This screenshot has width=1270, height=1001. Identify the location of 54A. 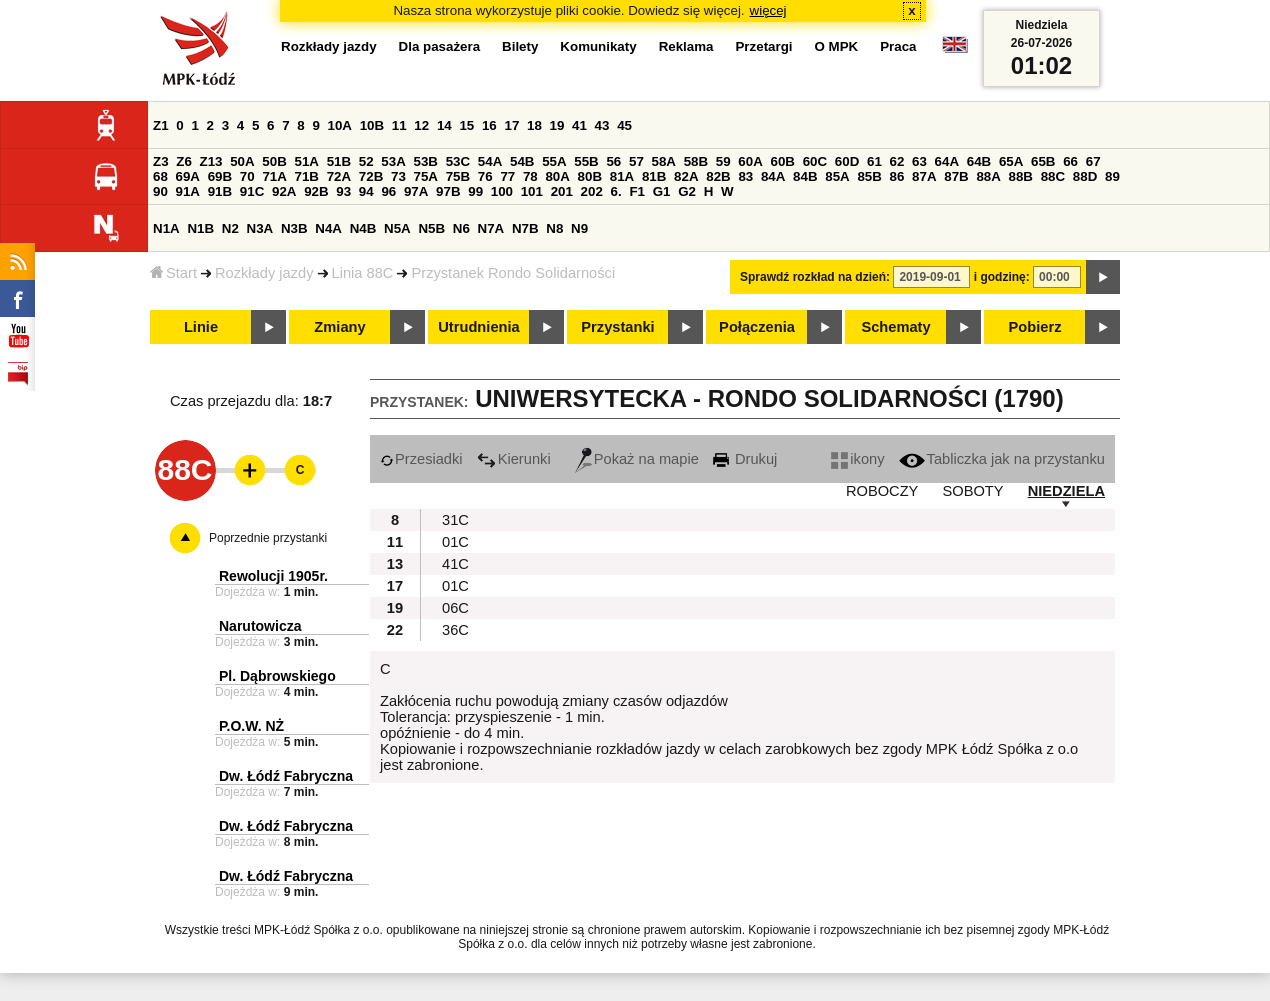
(490, 161).